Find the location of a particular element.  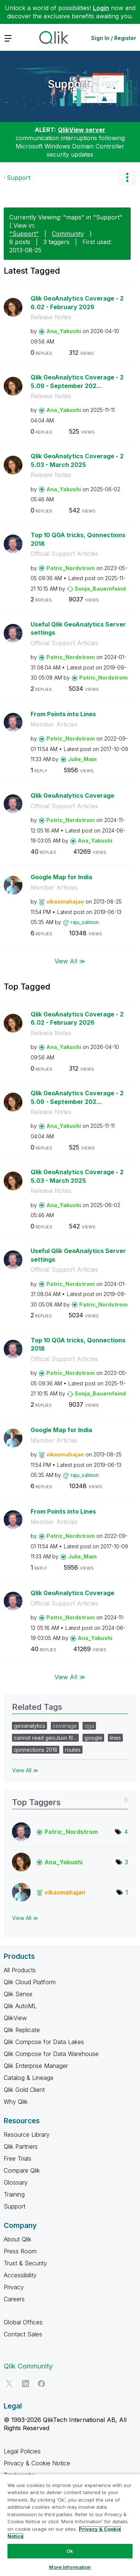

Qlik Compose for Data Lakes is located at coordinates (44, 2042).